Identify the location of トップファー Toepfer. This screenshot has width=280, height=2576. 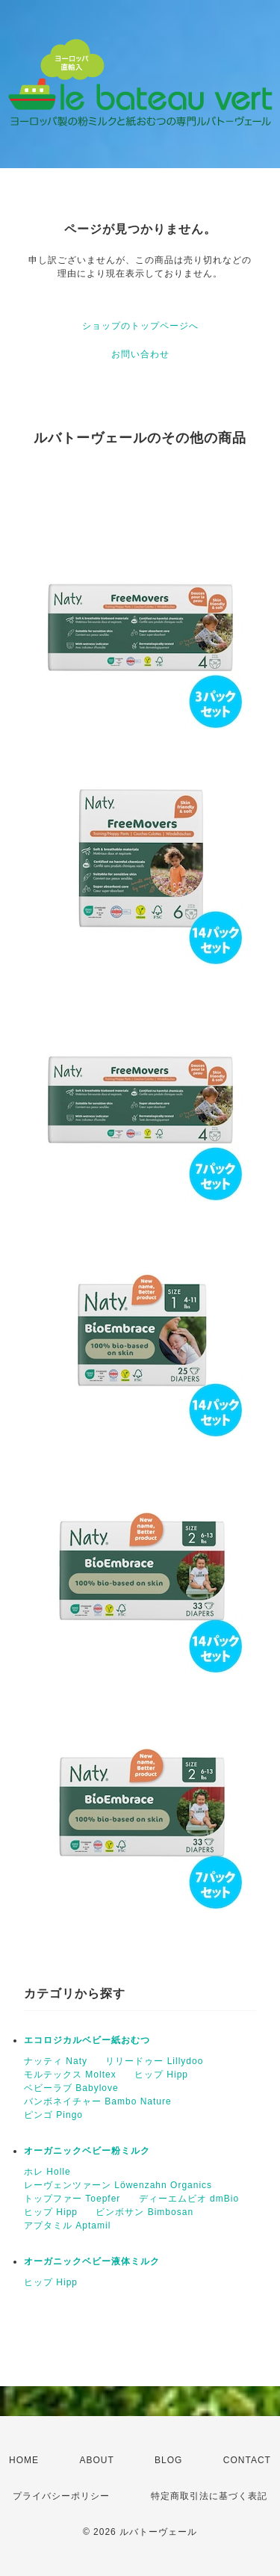
(72, 2198).